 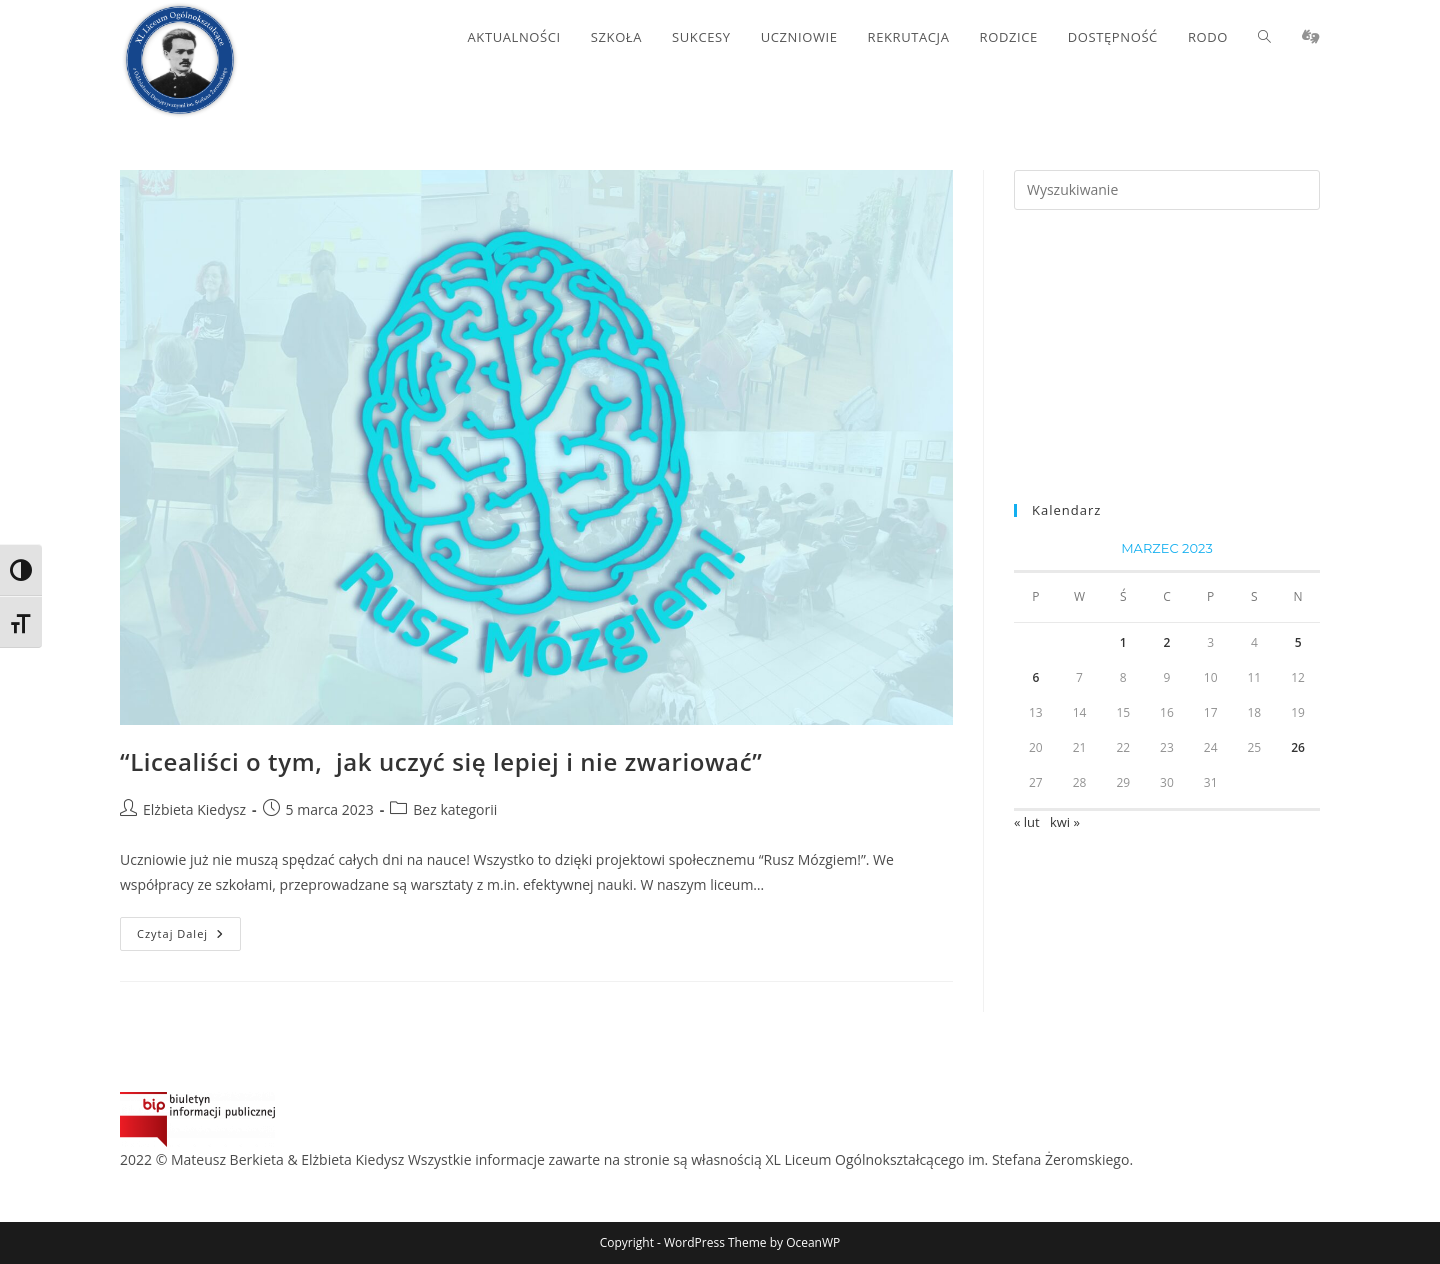 I want to click on « lut, so click(x=1027, y=822).